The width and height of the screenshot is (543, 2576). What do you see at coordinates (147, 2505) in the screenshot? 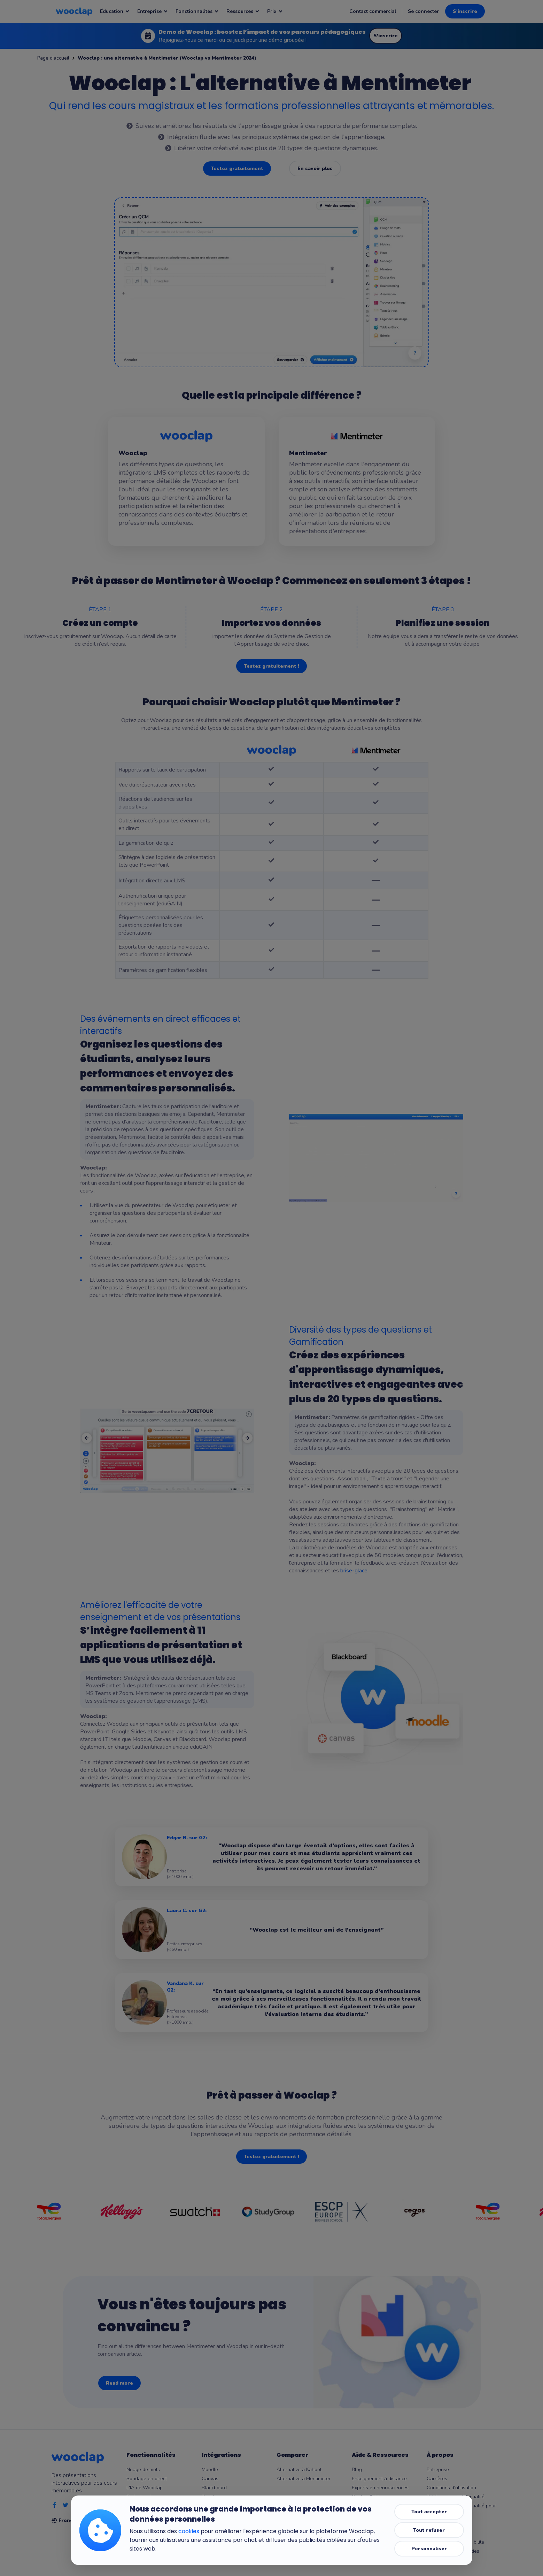
I see `Messages en direct` at bounding box center [147, 2505].